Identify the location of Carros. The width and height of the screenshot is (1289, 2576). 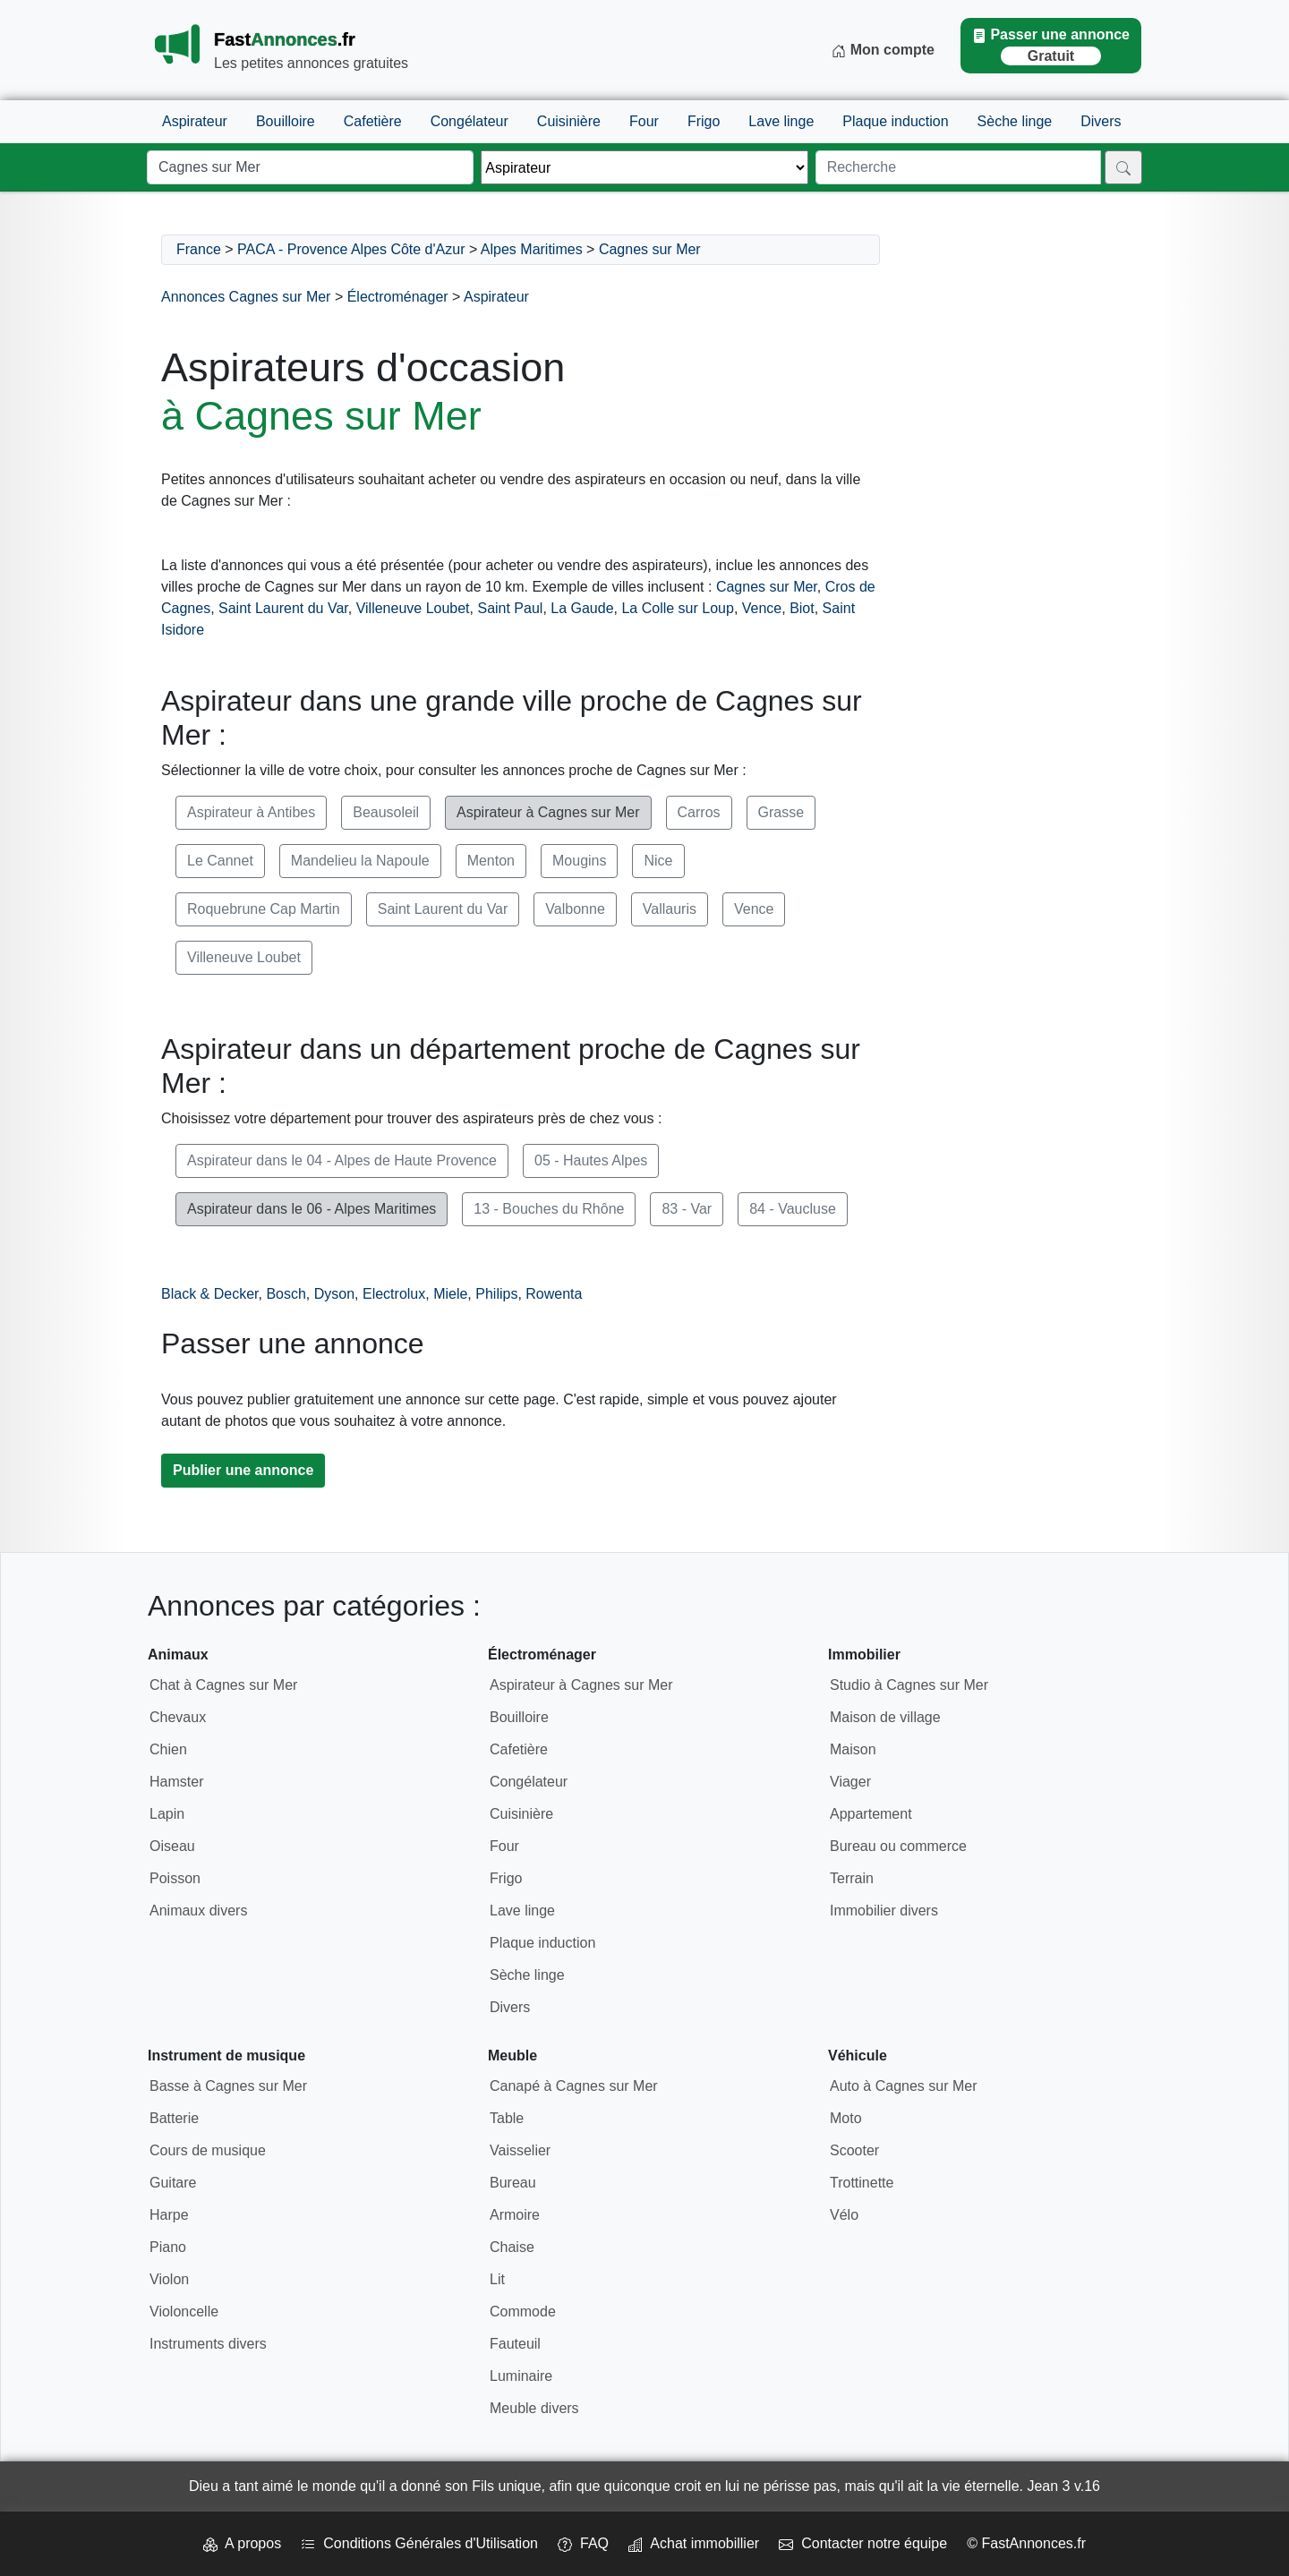
(699, 812).